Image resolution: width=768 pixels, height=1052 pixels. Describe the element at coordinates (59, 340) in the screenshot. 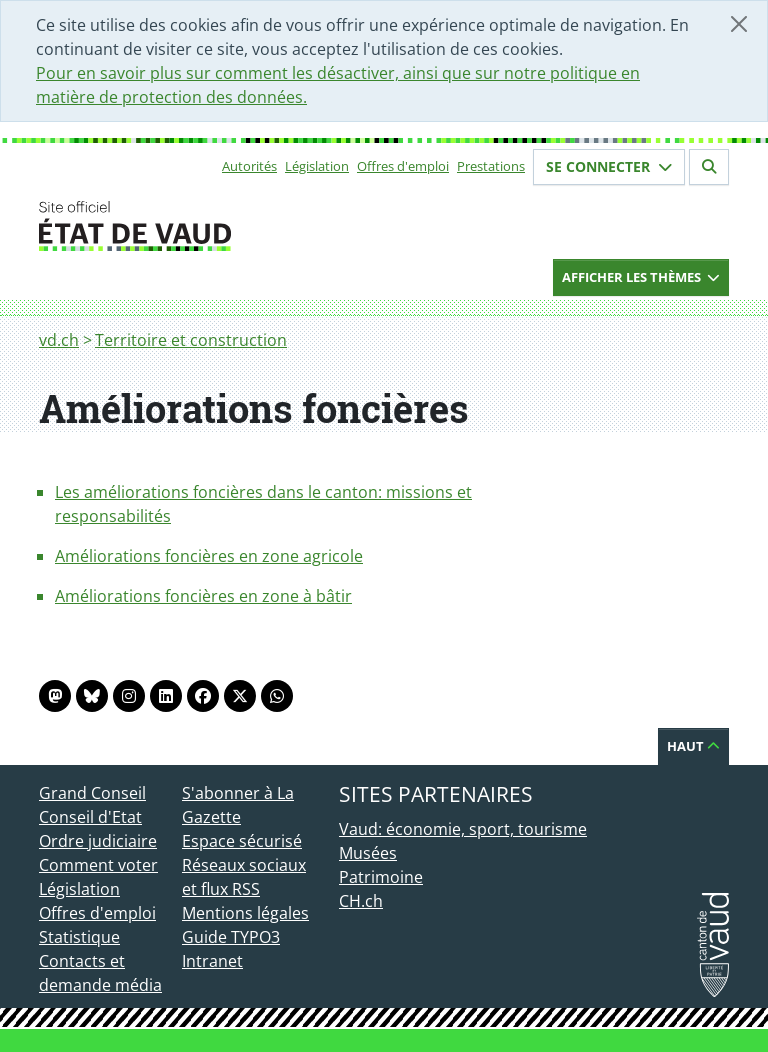

I see `vd.ch` at that location.